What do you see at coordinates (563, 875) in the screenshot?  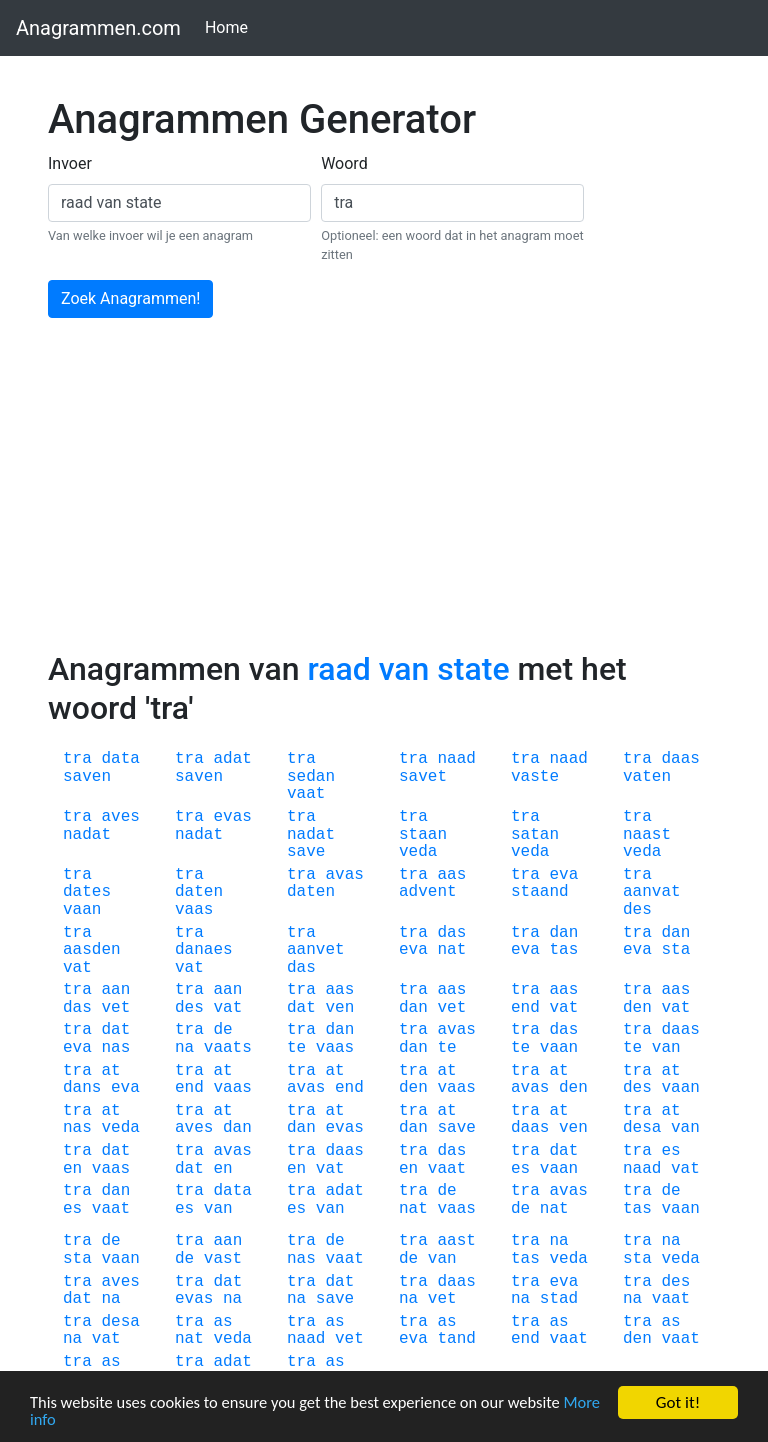 I see `eva` at bounding box center [563, 875].